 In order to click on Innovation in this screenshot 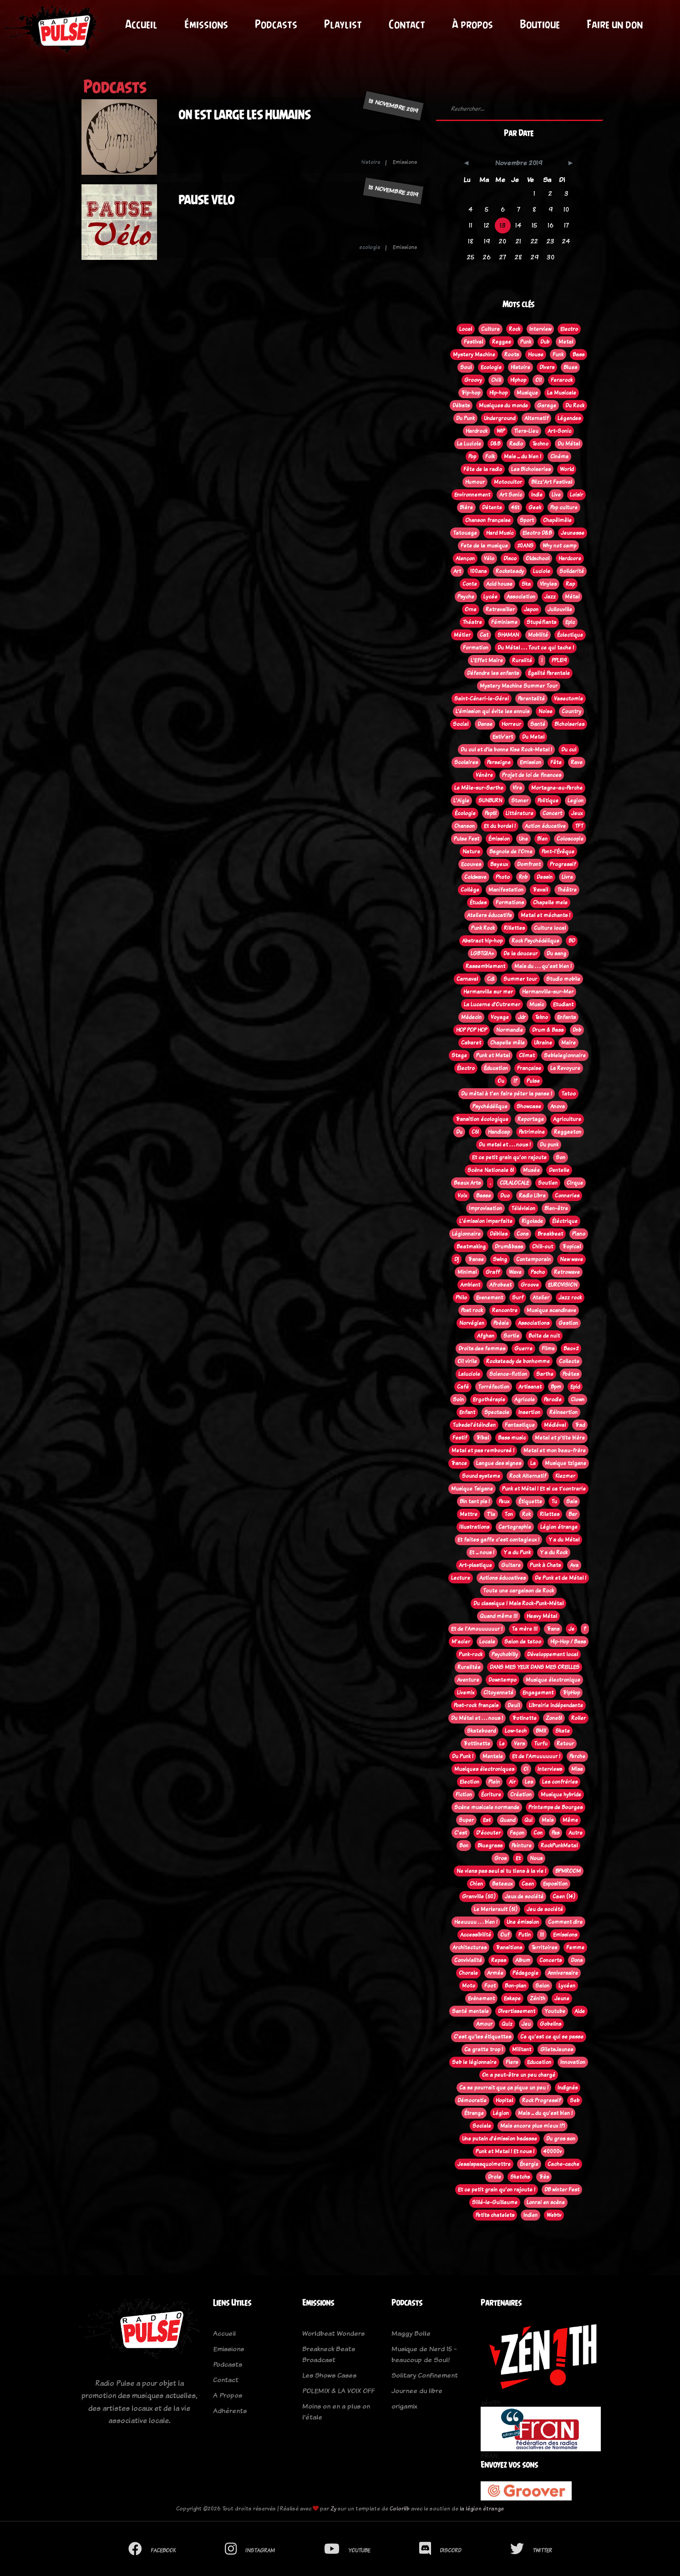, I will do `click(572, 2062)`.